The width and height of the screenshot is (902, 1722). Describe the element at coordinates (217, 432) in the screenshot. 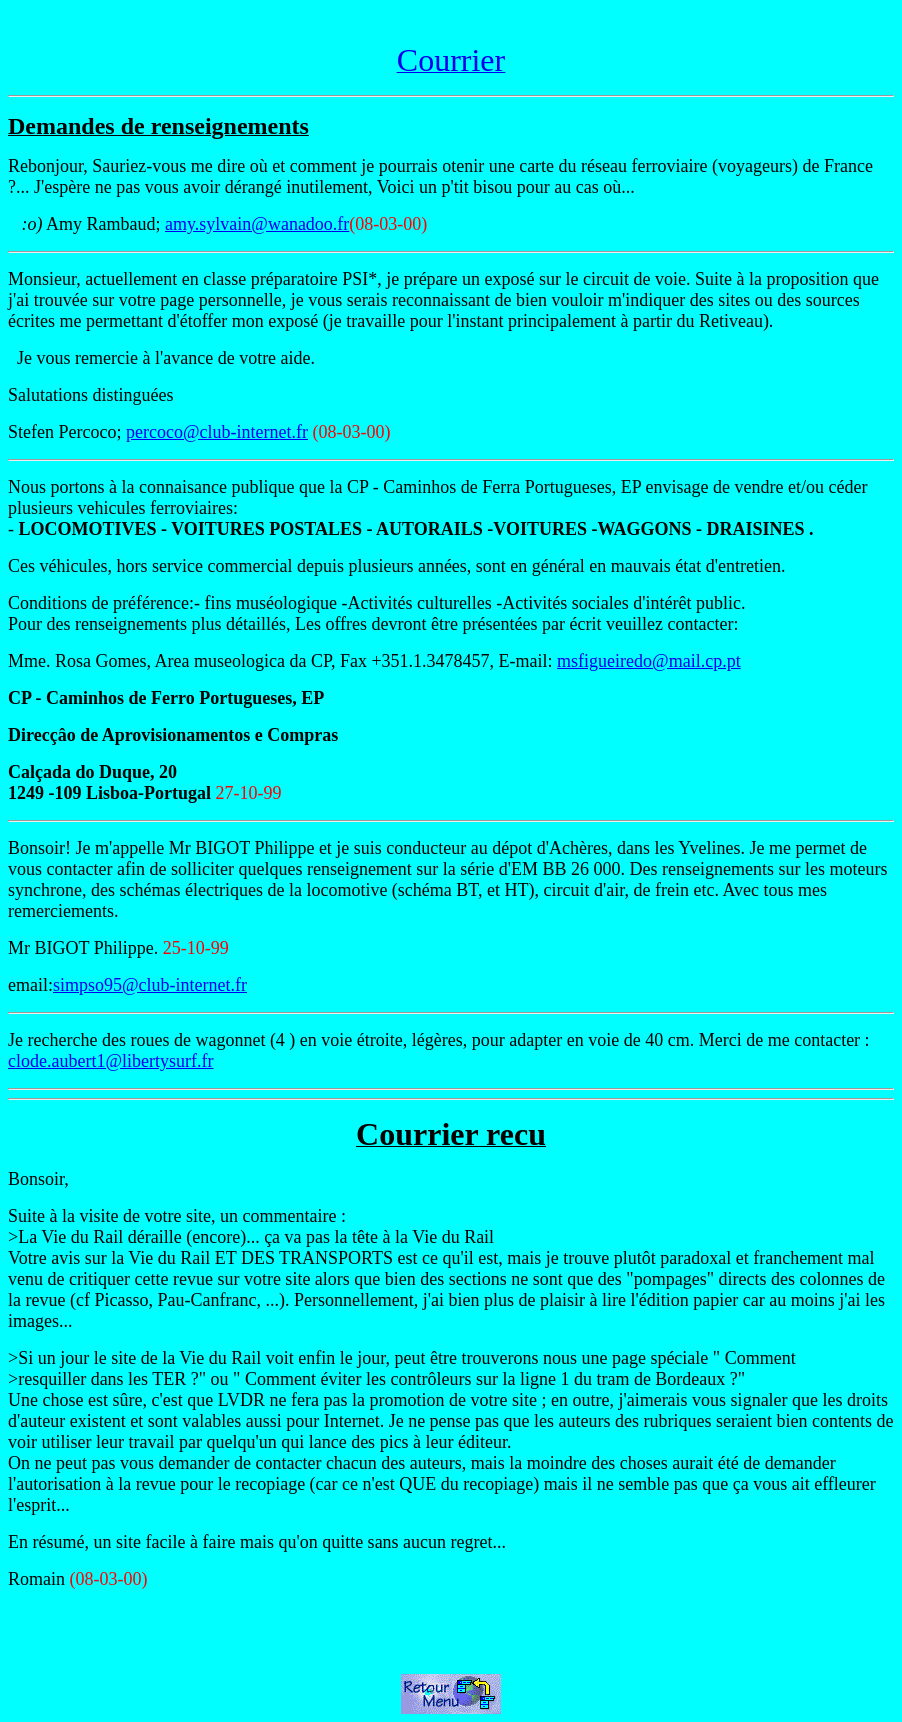

I see `percoco@club-internet.fr` at that location.